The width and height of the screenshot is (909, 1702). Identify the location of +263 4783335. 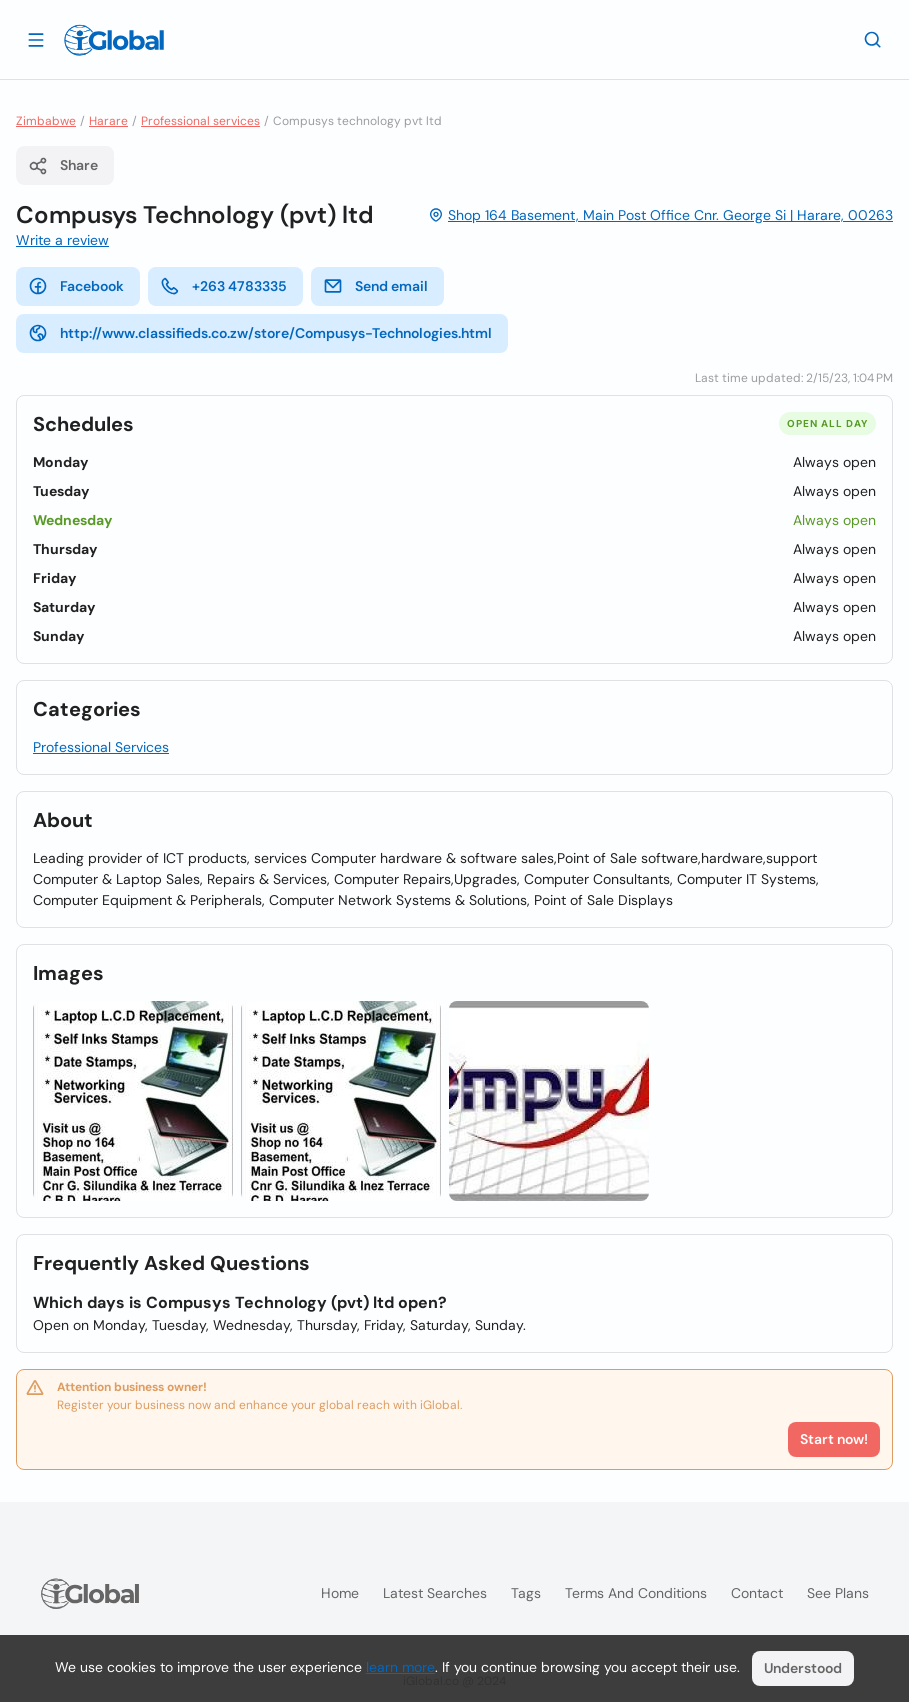
(223, 286).